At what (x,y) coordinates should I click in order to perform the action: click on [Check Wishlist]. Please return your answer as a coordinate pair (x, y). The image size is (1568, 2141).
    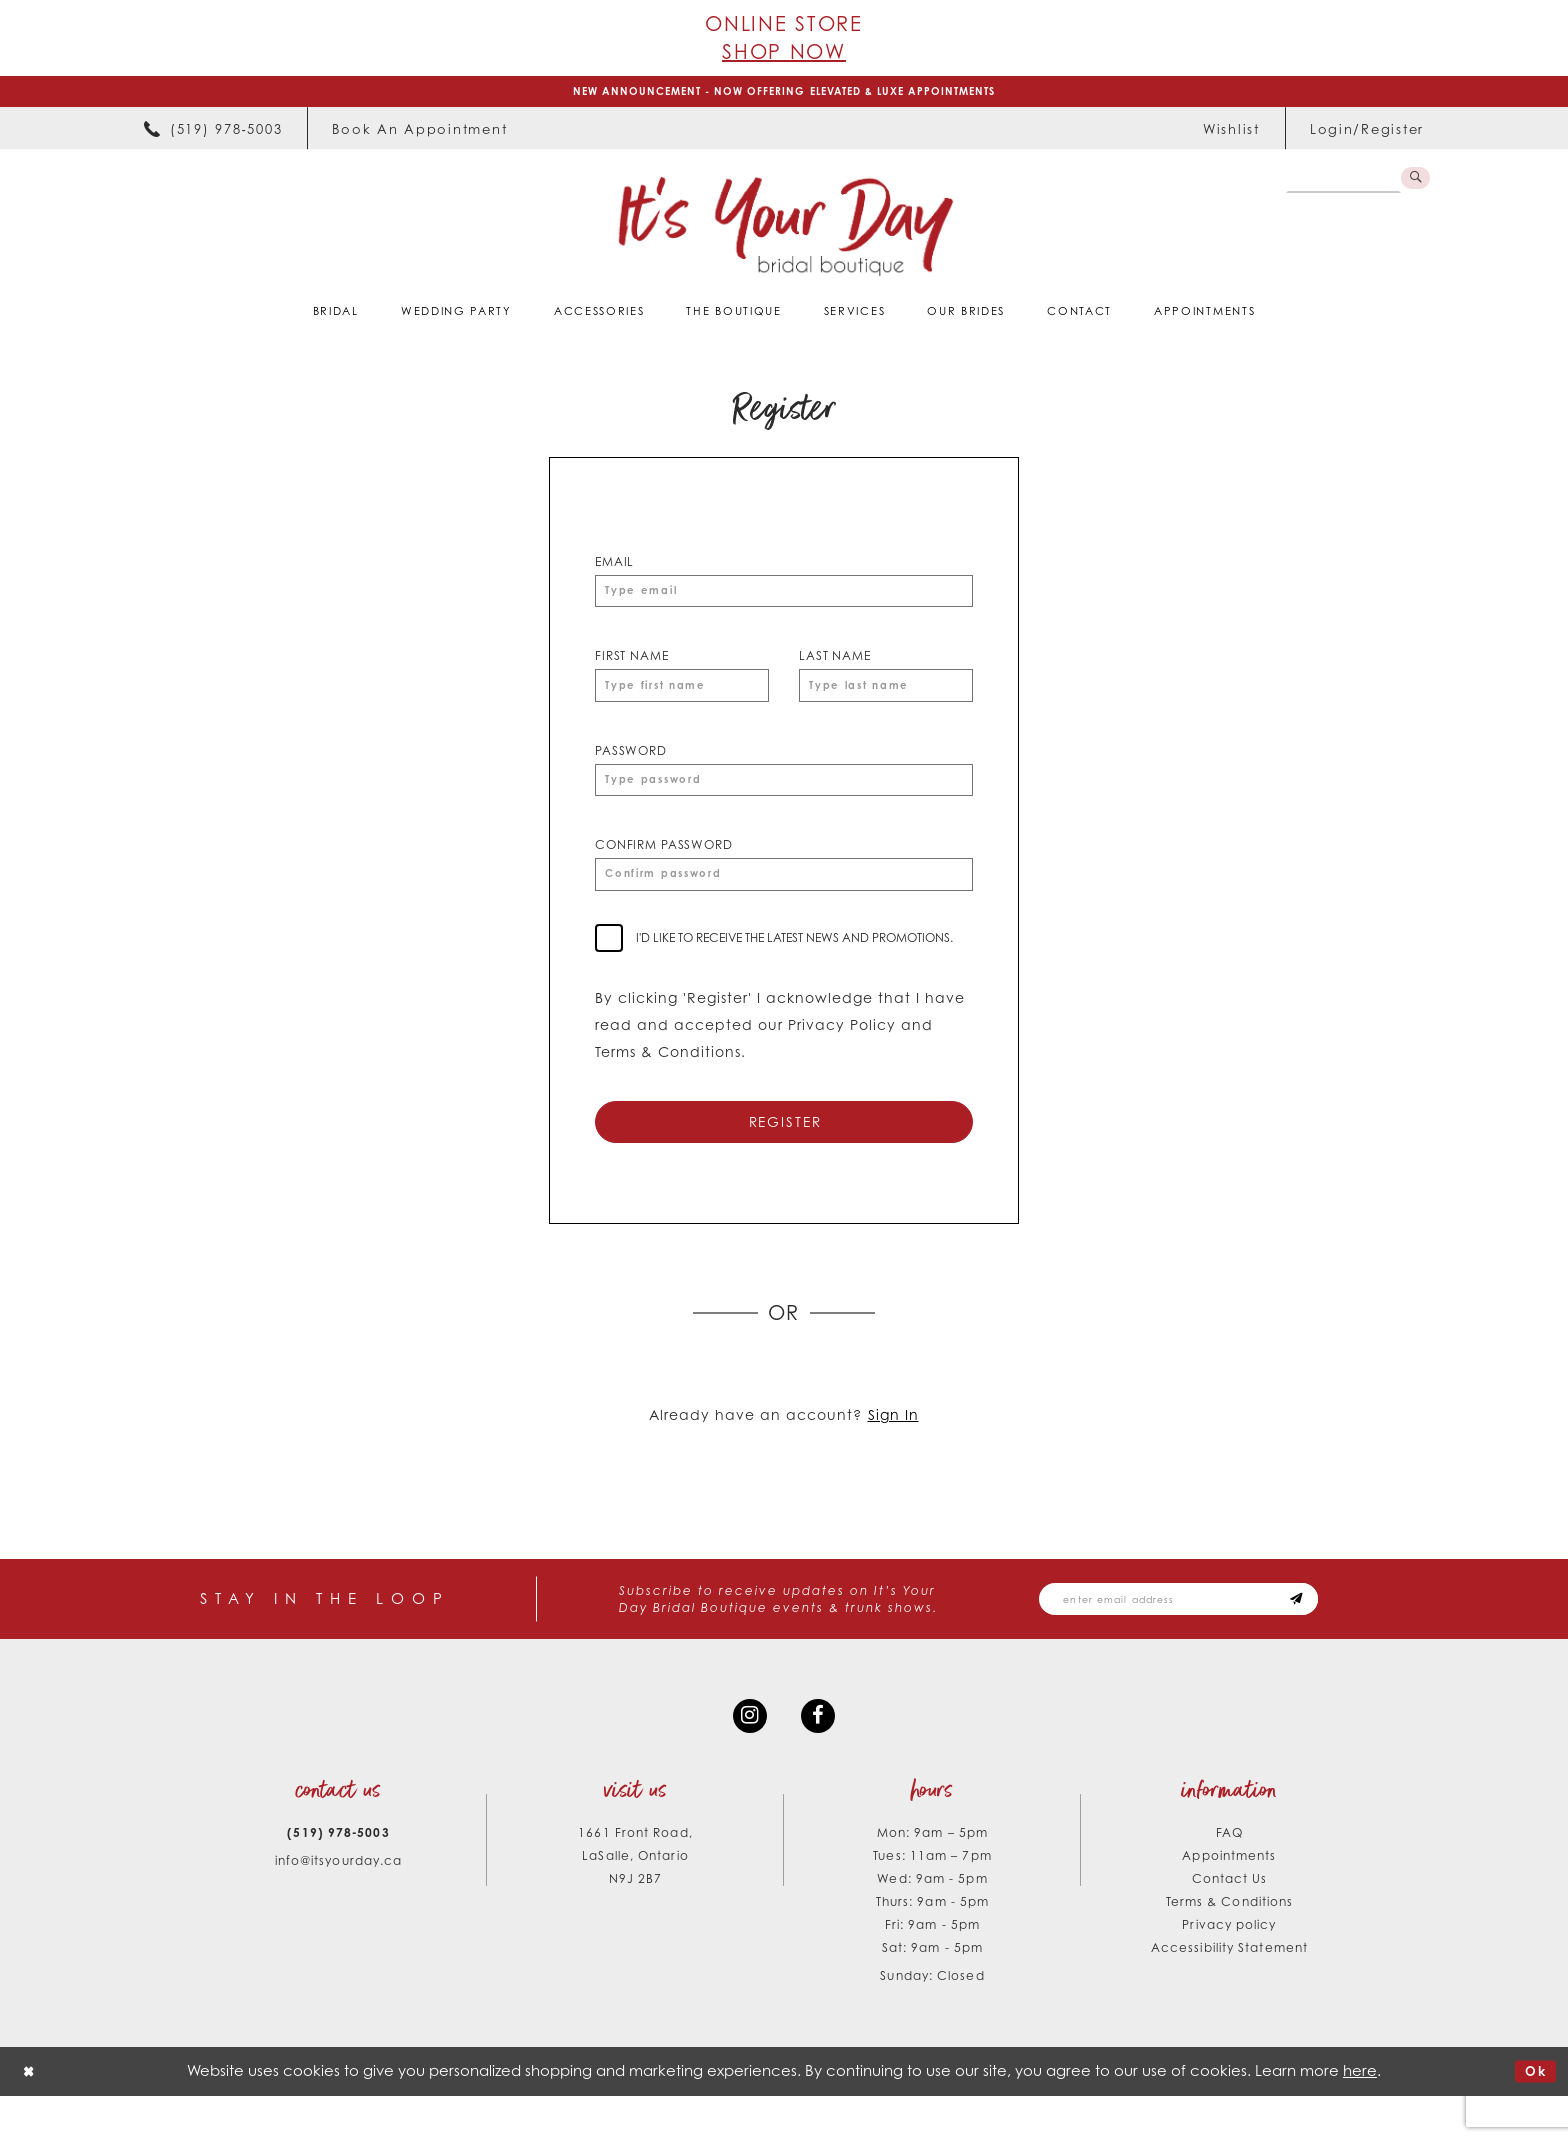
    Looking at the image, I should click on (1231, 134).